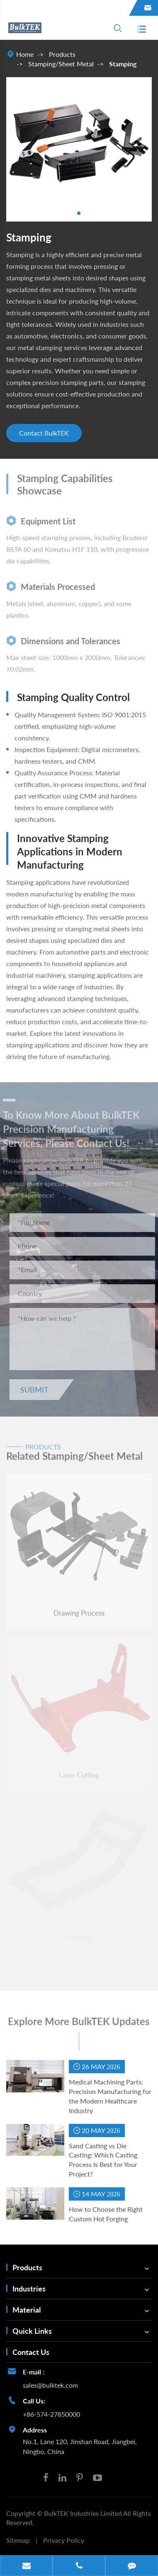  Describe the element at coordinates (83, 2513) in the screenshot. I see `BulkTEK Industries Limited` at that location.